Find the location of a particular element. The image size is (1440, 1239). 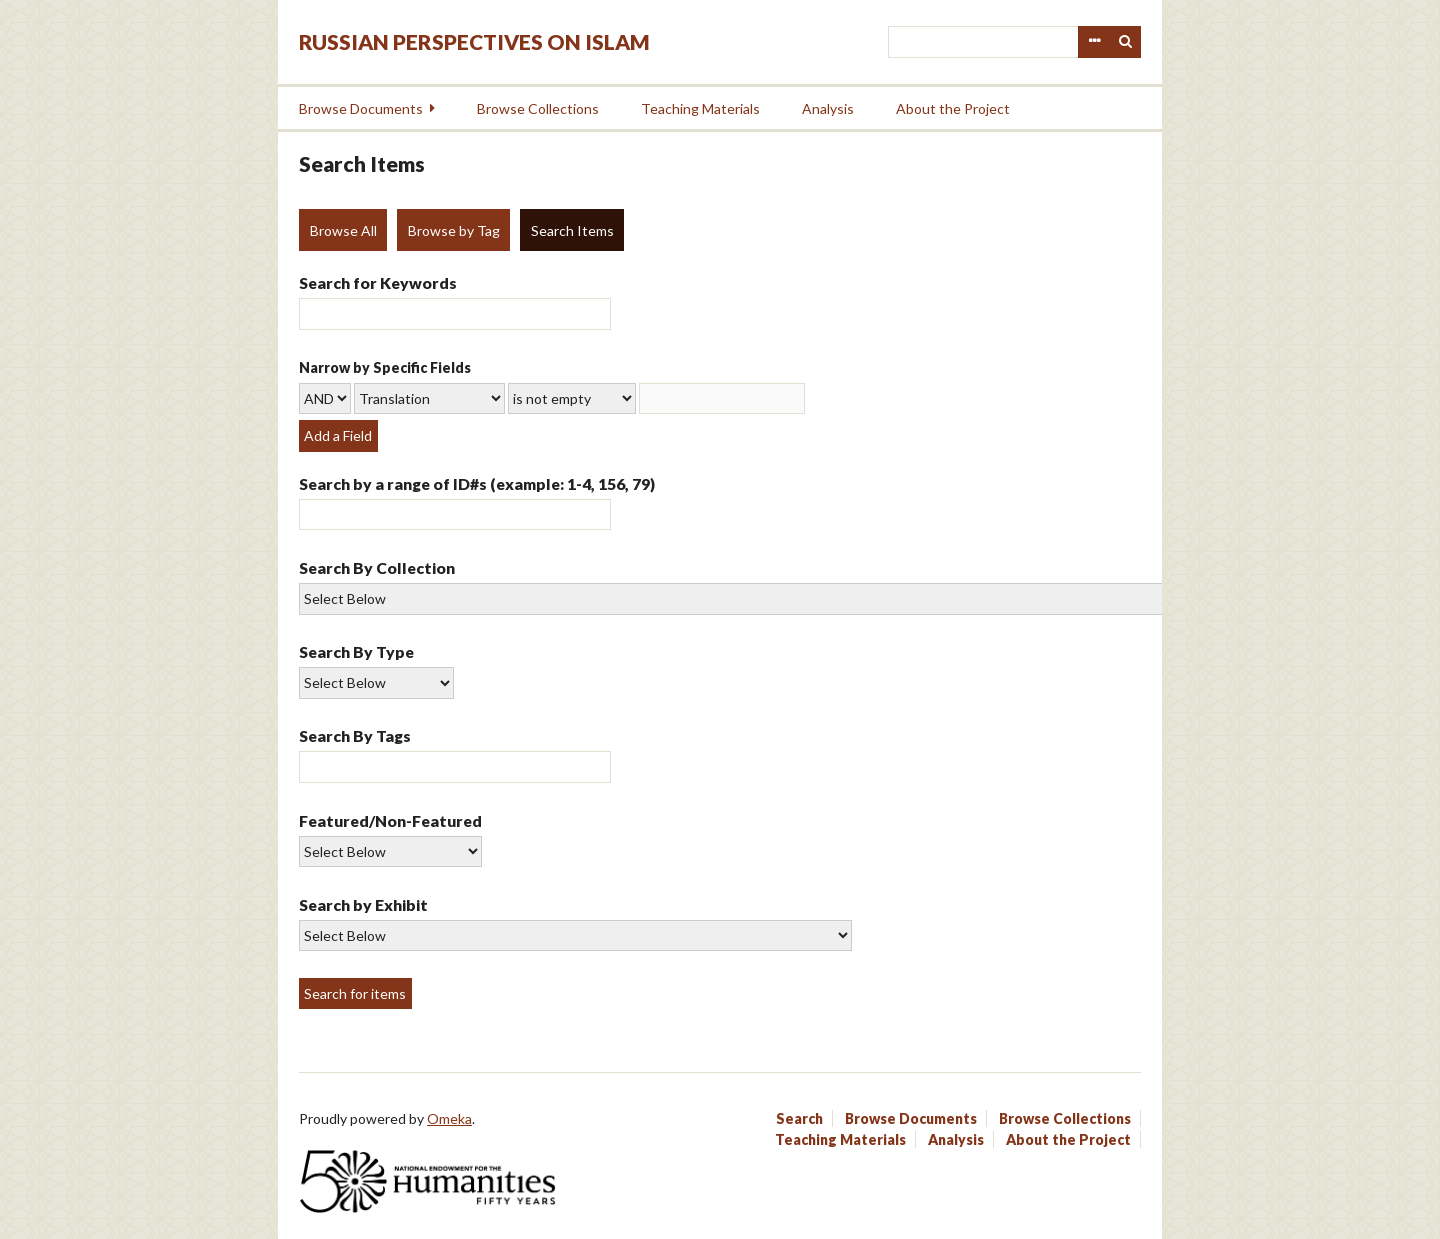

Omeka is located at coordinates (449, 1118).